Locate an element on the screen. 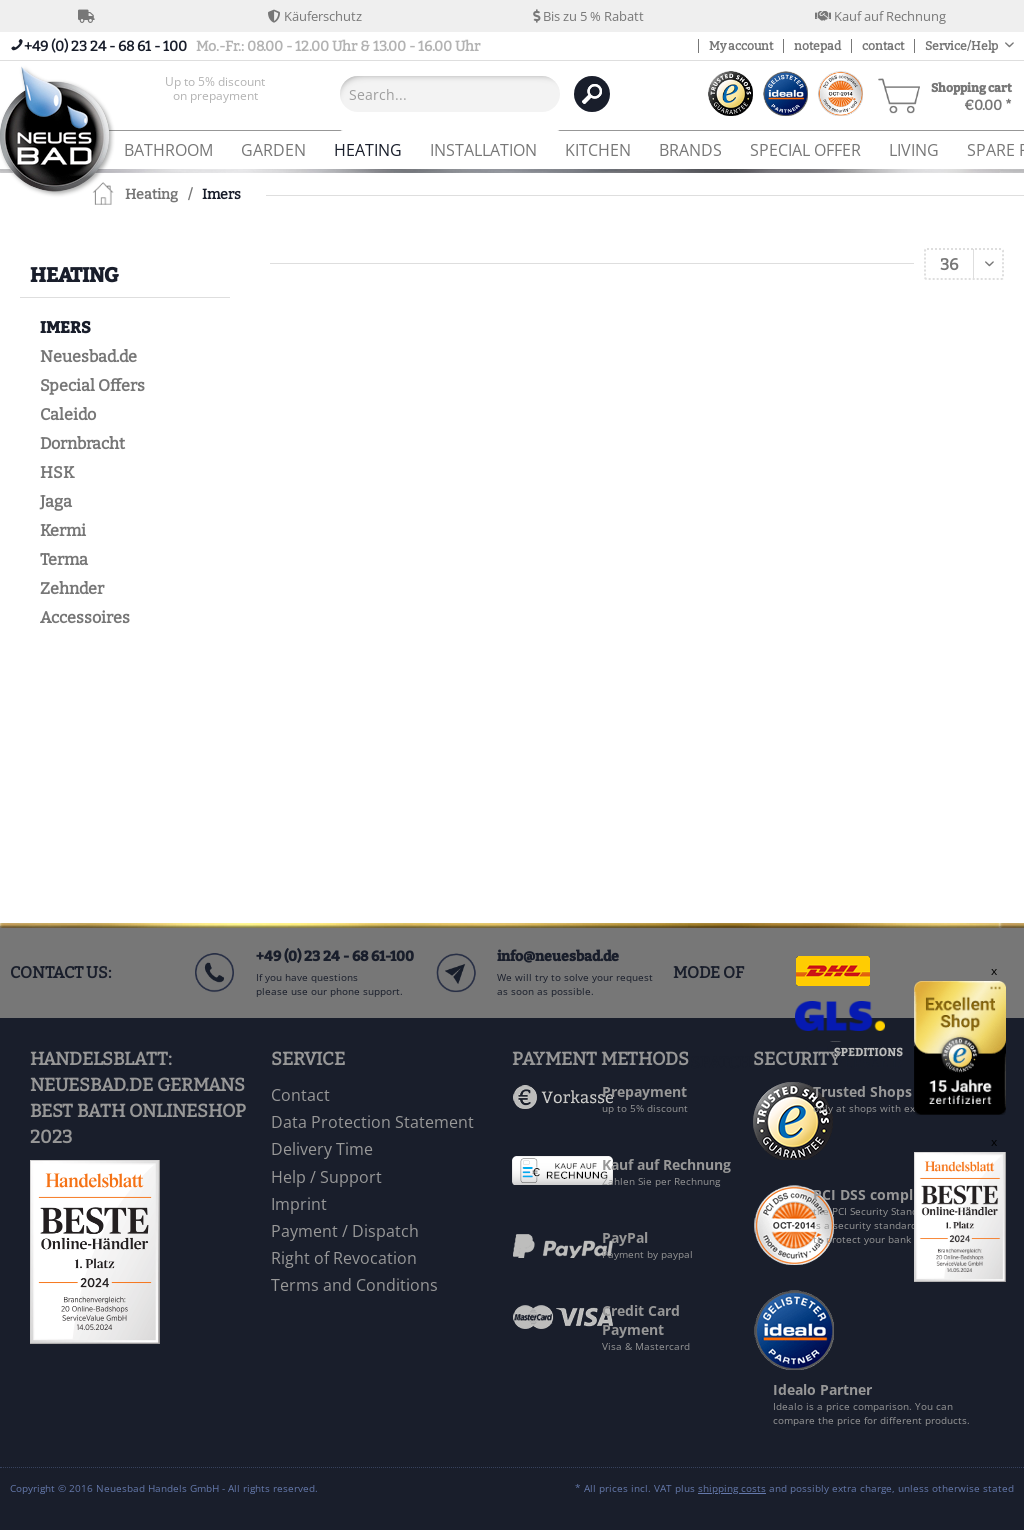 The height and width of the screenshot is (1530, 1024). Neuesbad.de is located at coordinates (88, 356).